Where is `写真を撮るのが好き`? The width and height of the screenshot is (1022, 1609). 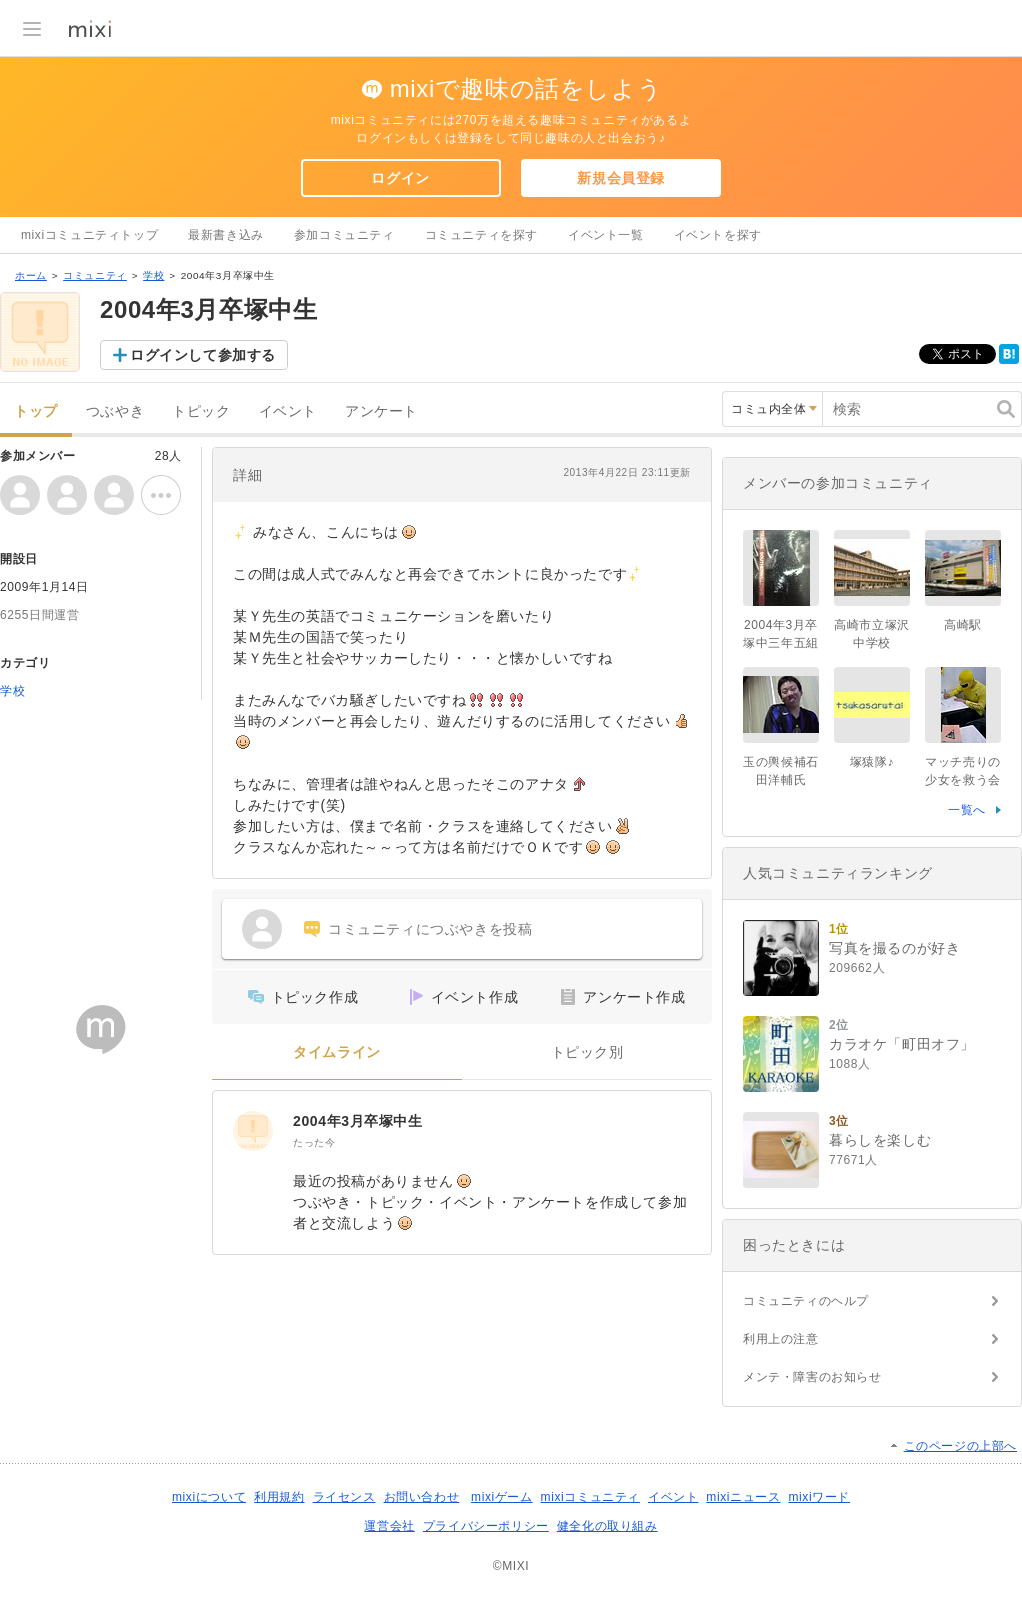
写真を撮るのが好き is located at coordinates (894, 948).